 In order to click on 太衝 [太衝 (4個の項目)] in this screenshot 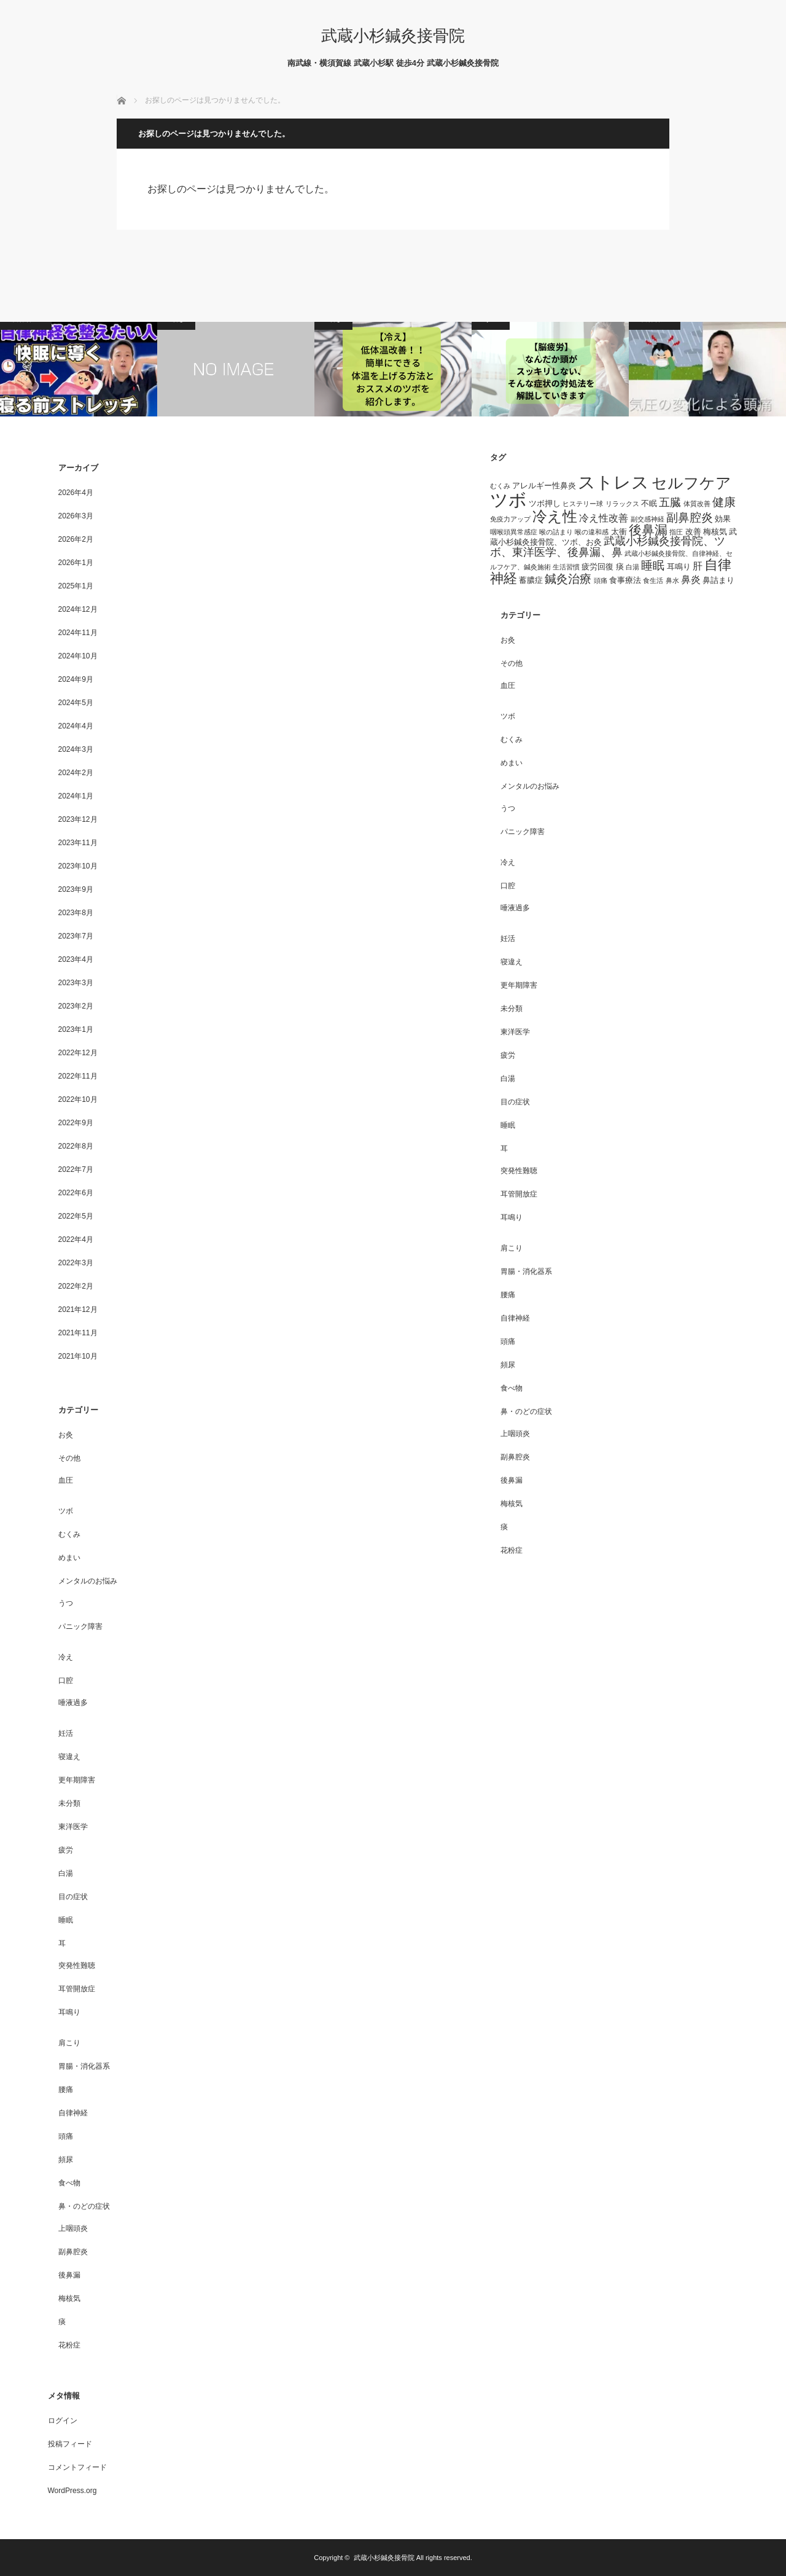, I will do `click(619, 531)`.